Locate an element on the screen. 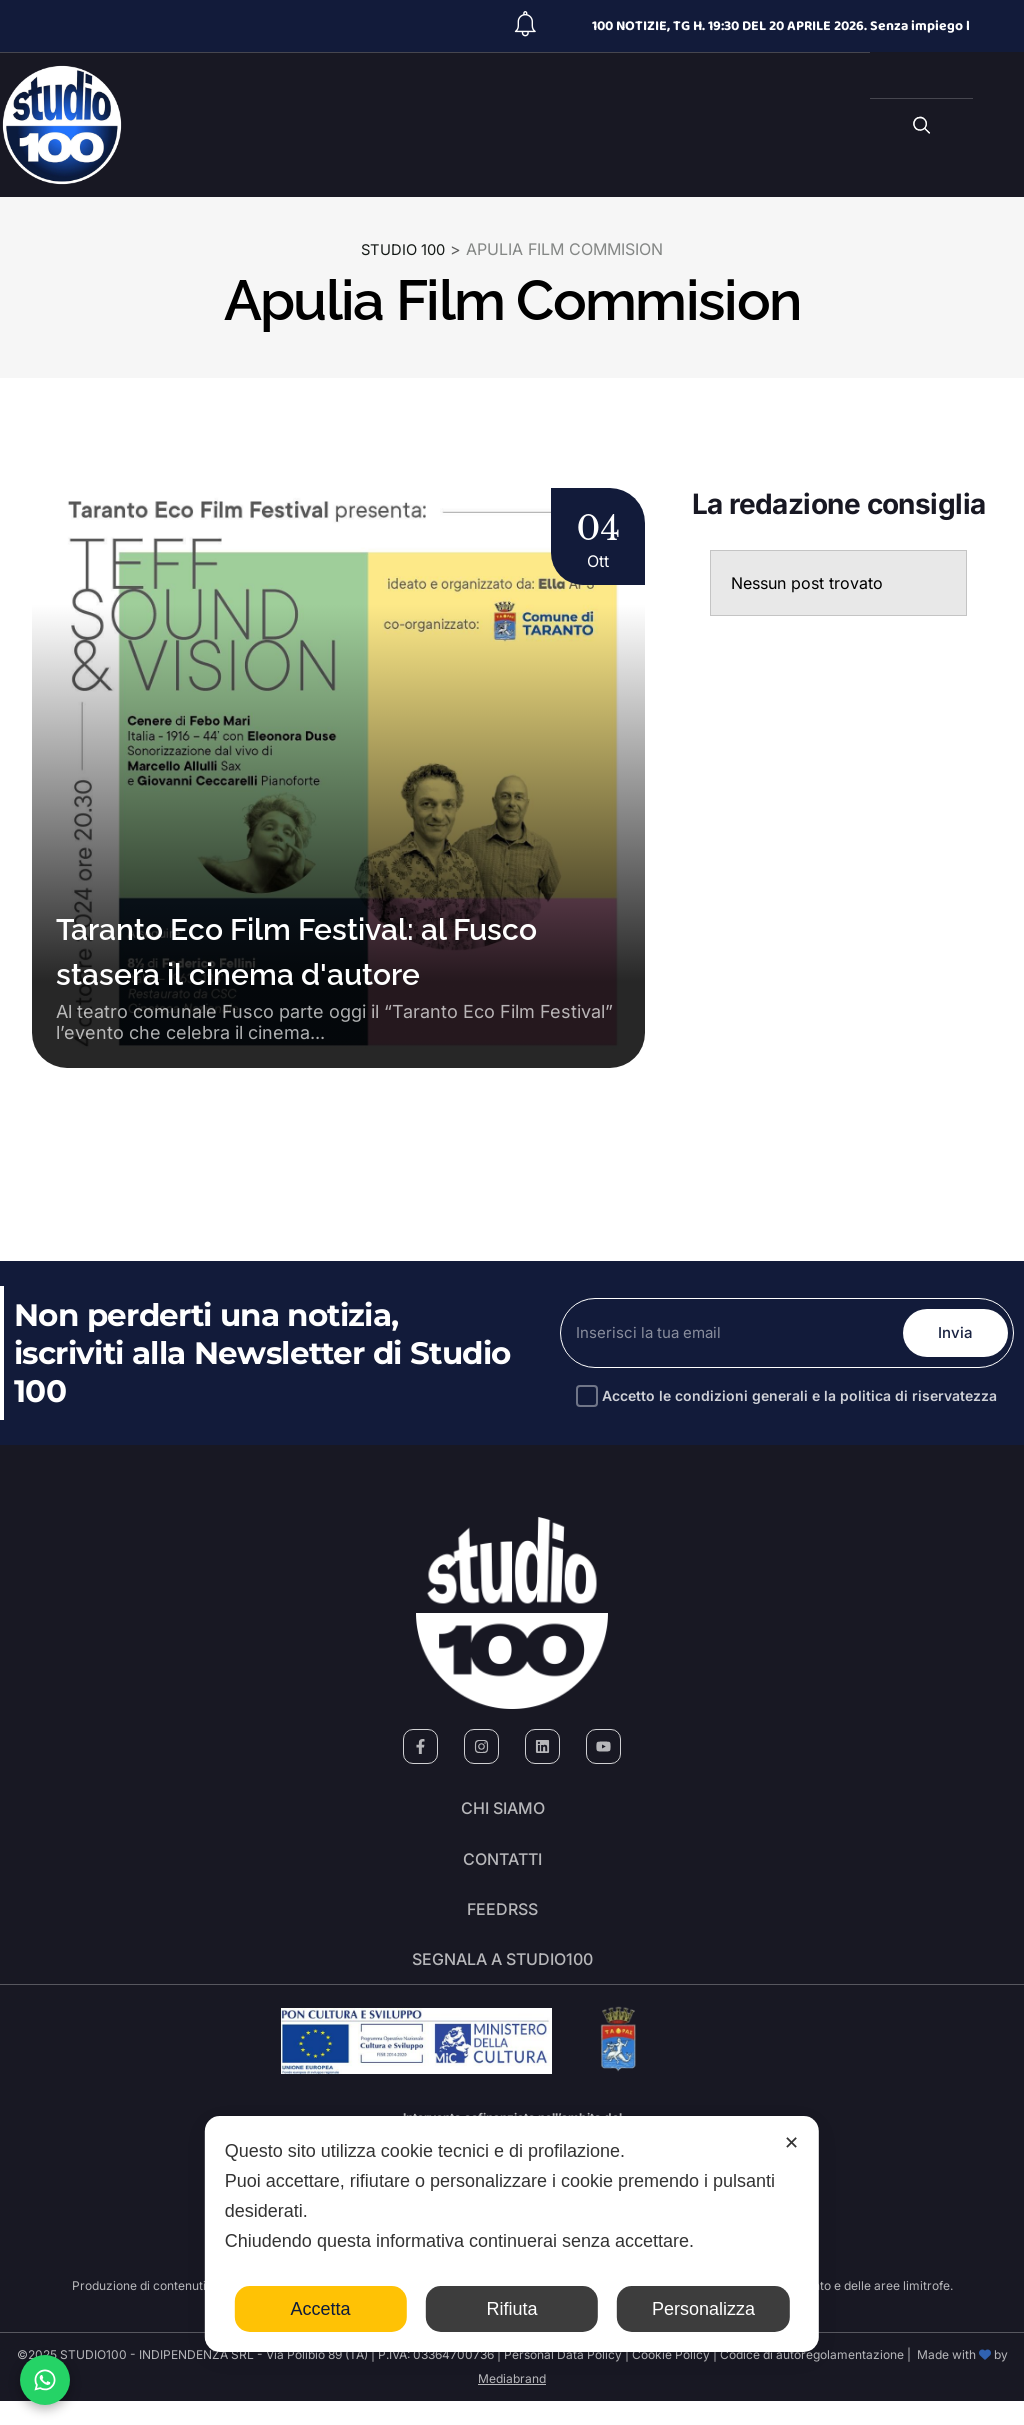  Accetta [button] is located at coordinates (321, 2309).